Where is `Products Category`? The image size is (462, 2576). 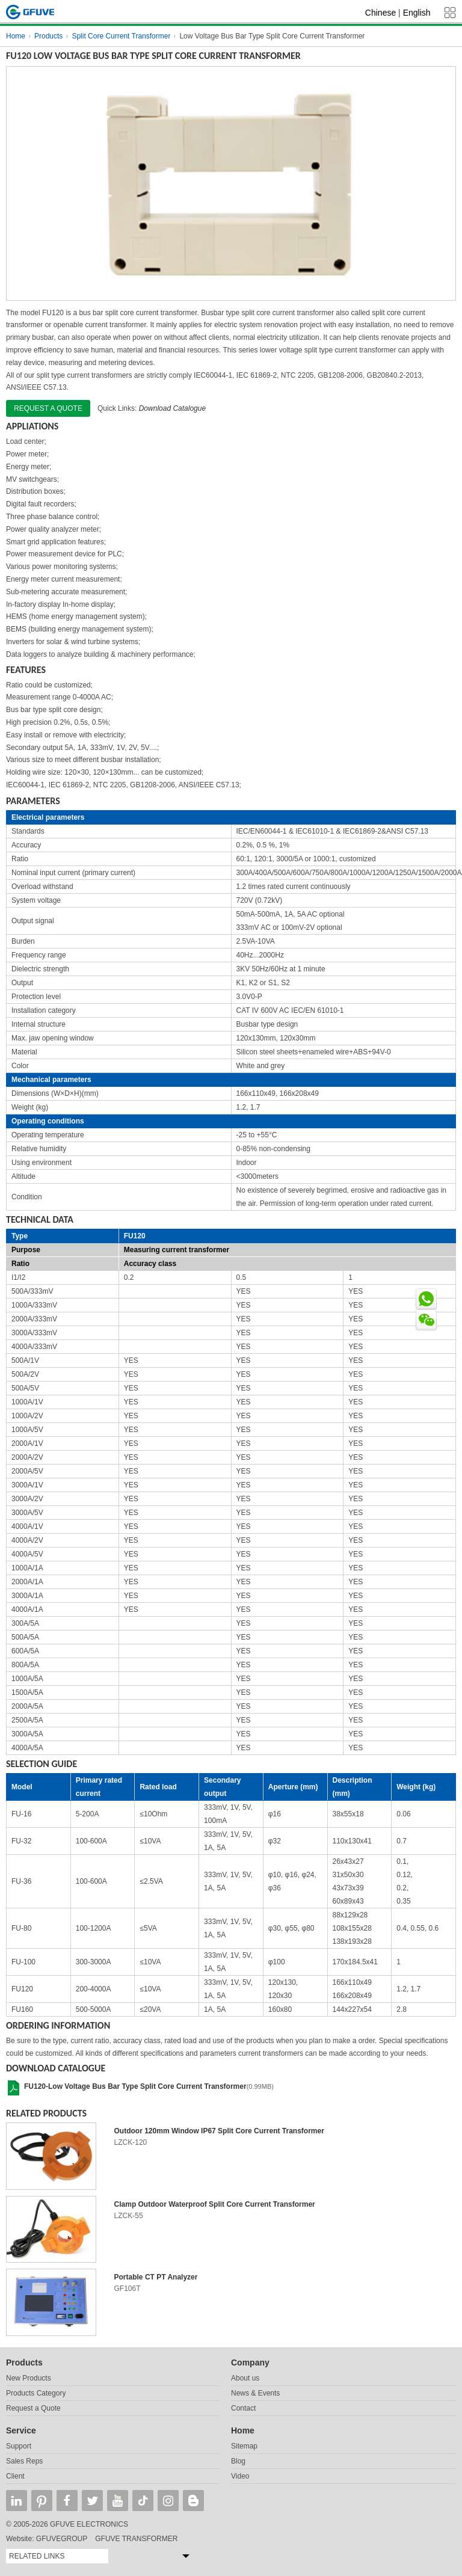 Products Category is located at coordinates (36, 2393).